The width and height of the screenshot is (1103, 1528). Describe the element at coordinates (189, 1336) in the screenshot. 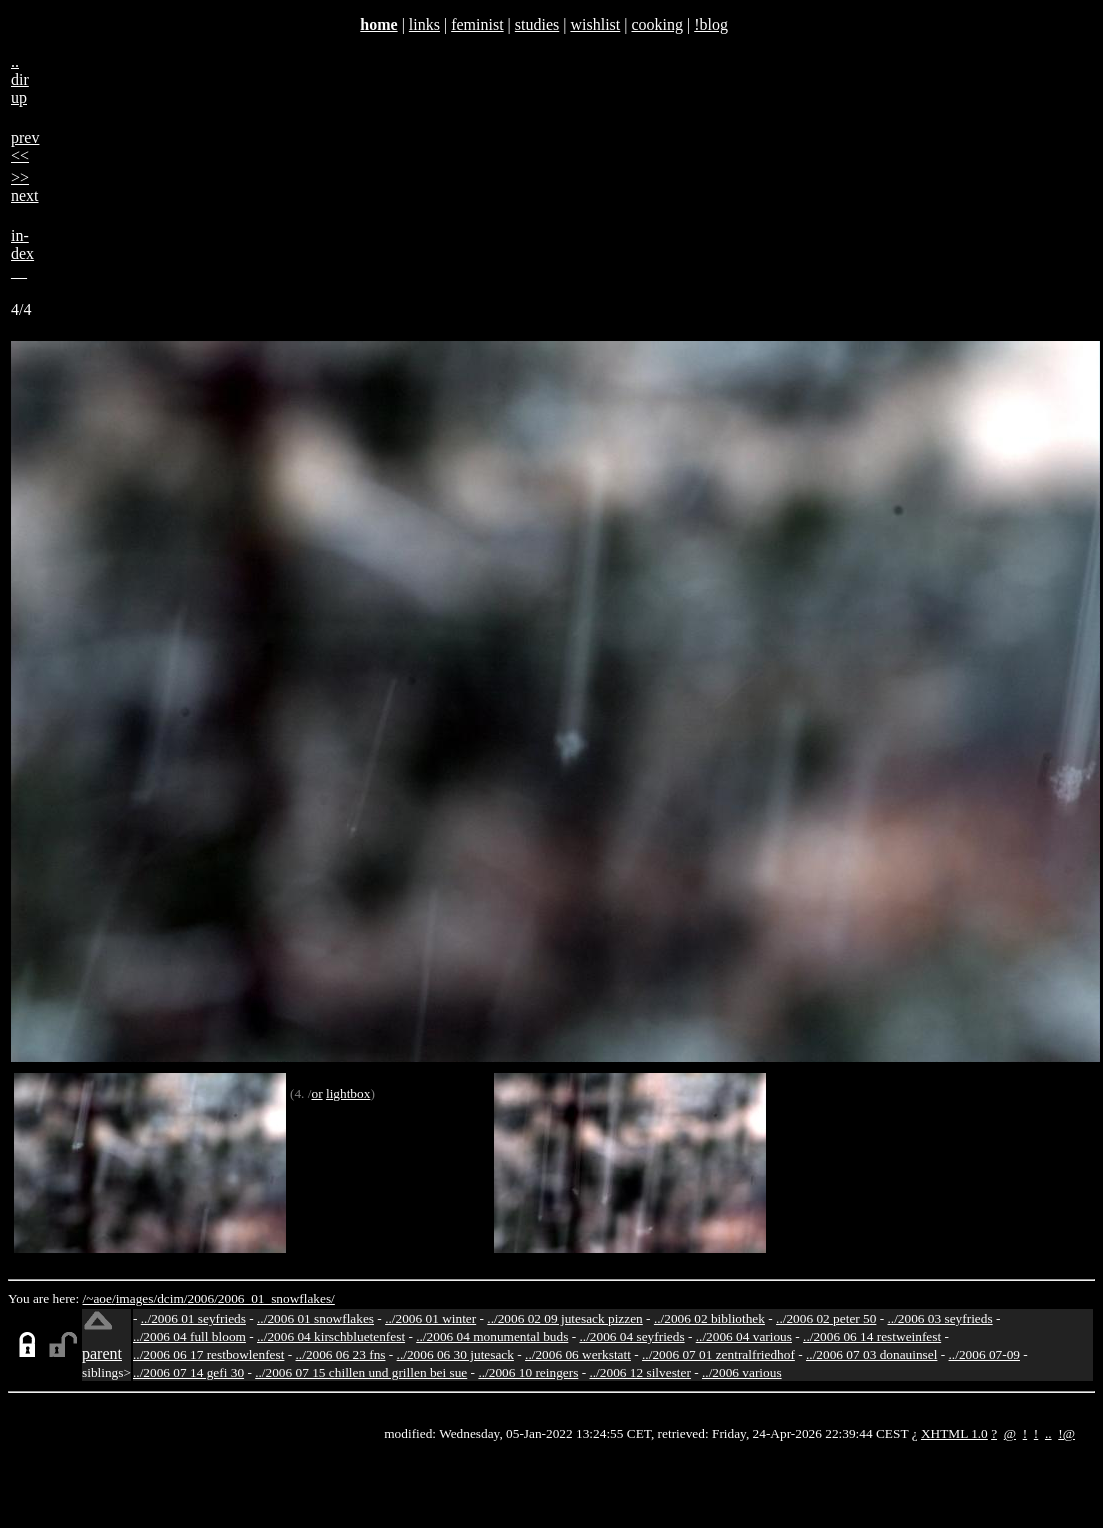

I see `../2006 04 full bloom` at that location.